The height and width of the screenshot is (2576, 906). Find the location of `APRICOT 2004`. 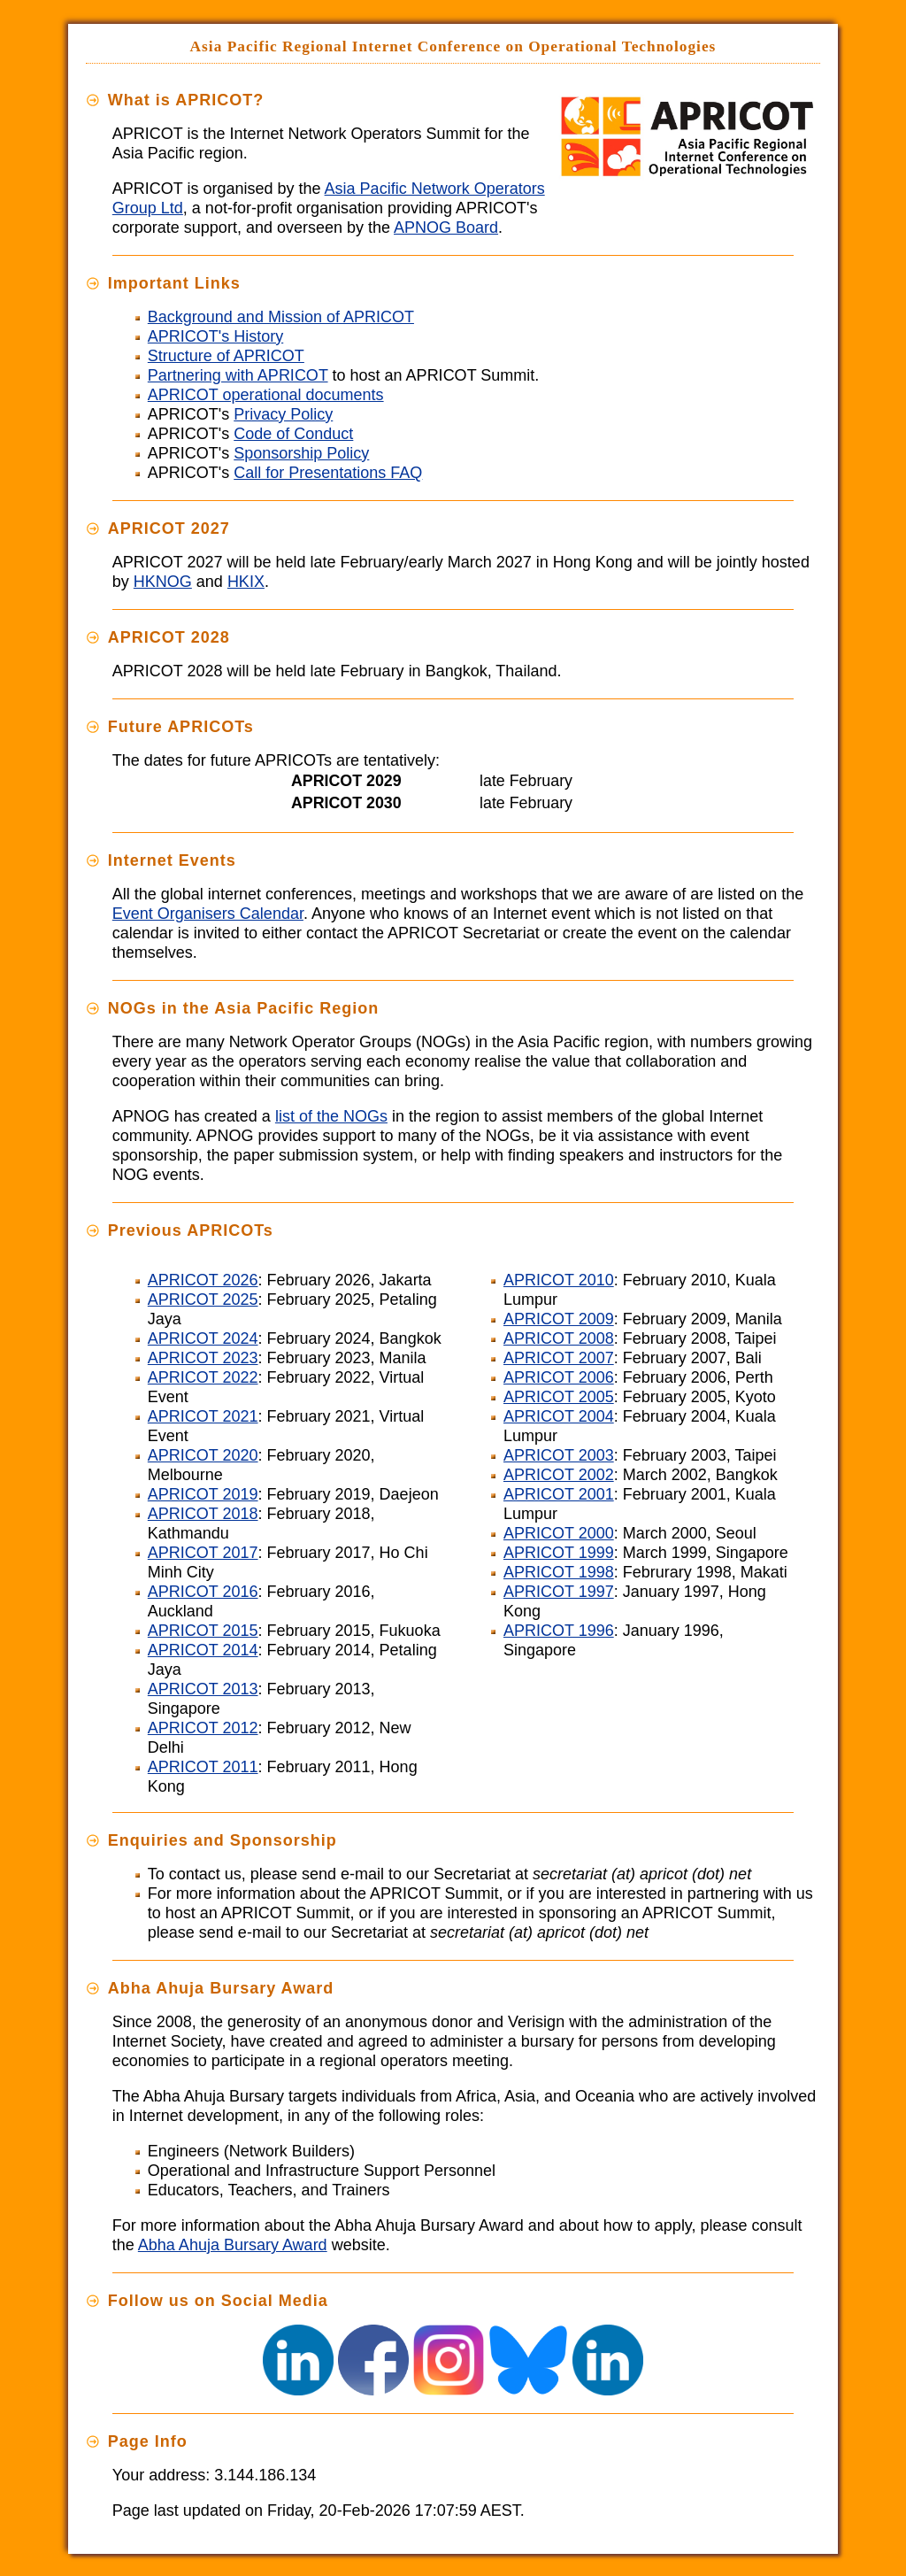

APRICOT 2004 is located at coordinates (558, 1416).